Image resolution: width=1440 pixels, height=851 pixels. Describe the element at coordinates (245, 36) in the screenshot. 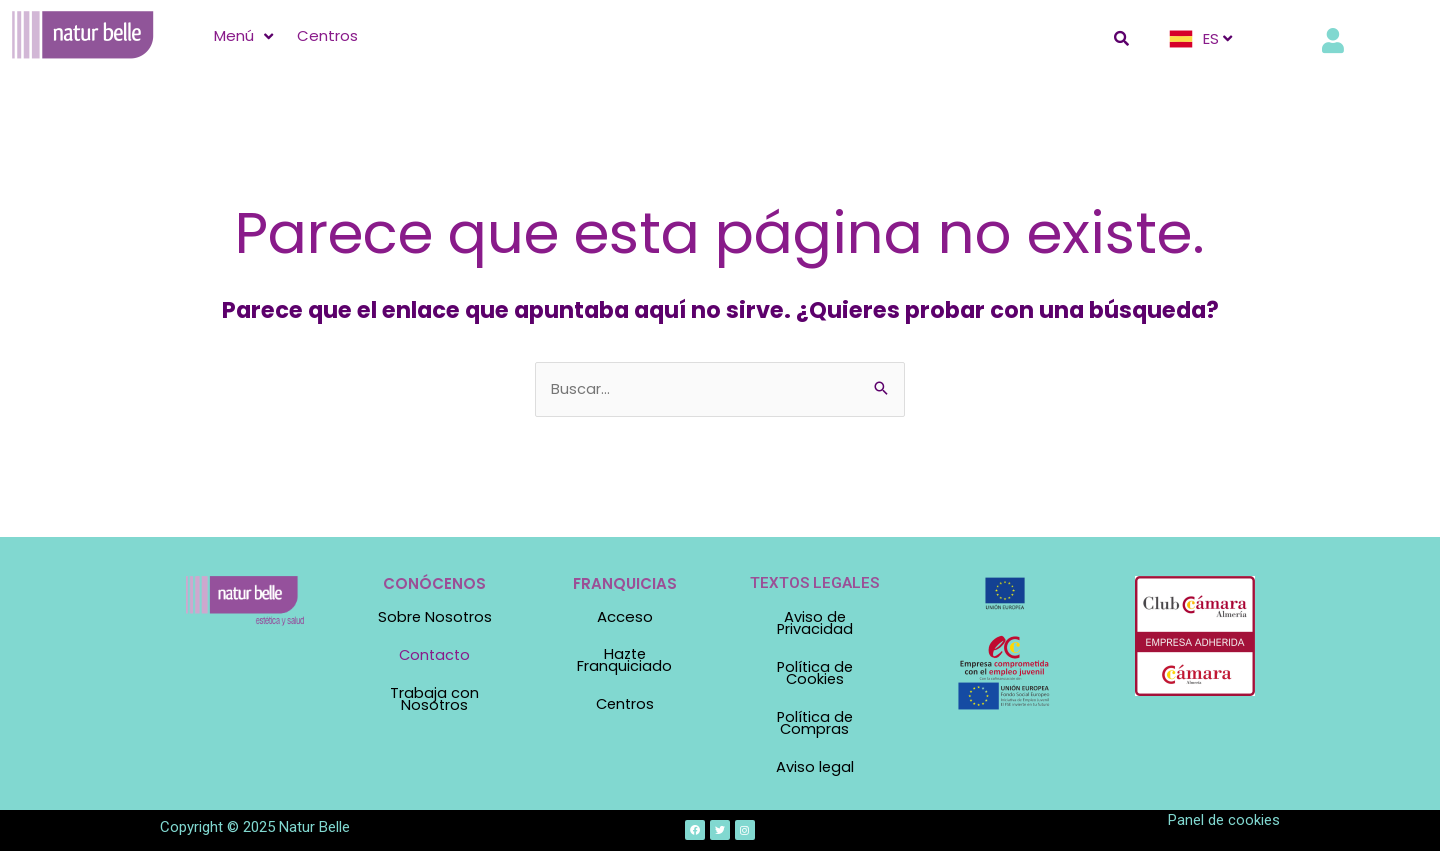

I see `[Menú]` at that location.